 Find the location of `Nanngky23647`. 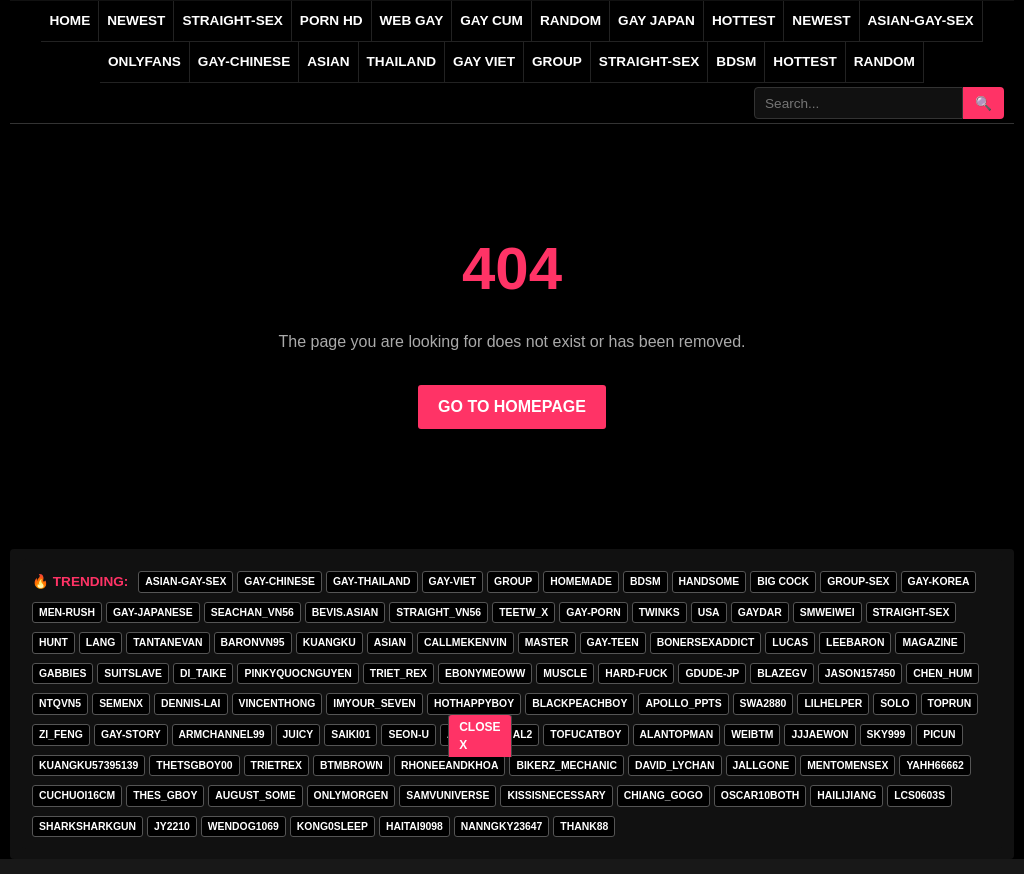

Nanngky23647 is located at coordinates (501, 826).